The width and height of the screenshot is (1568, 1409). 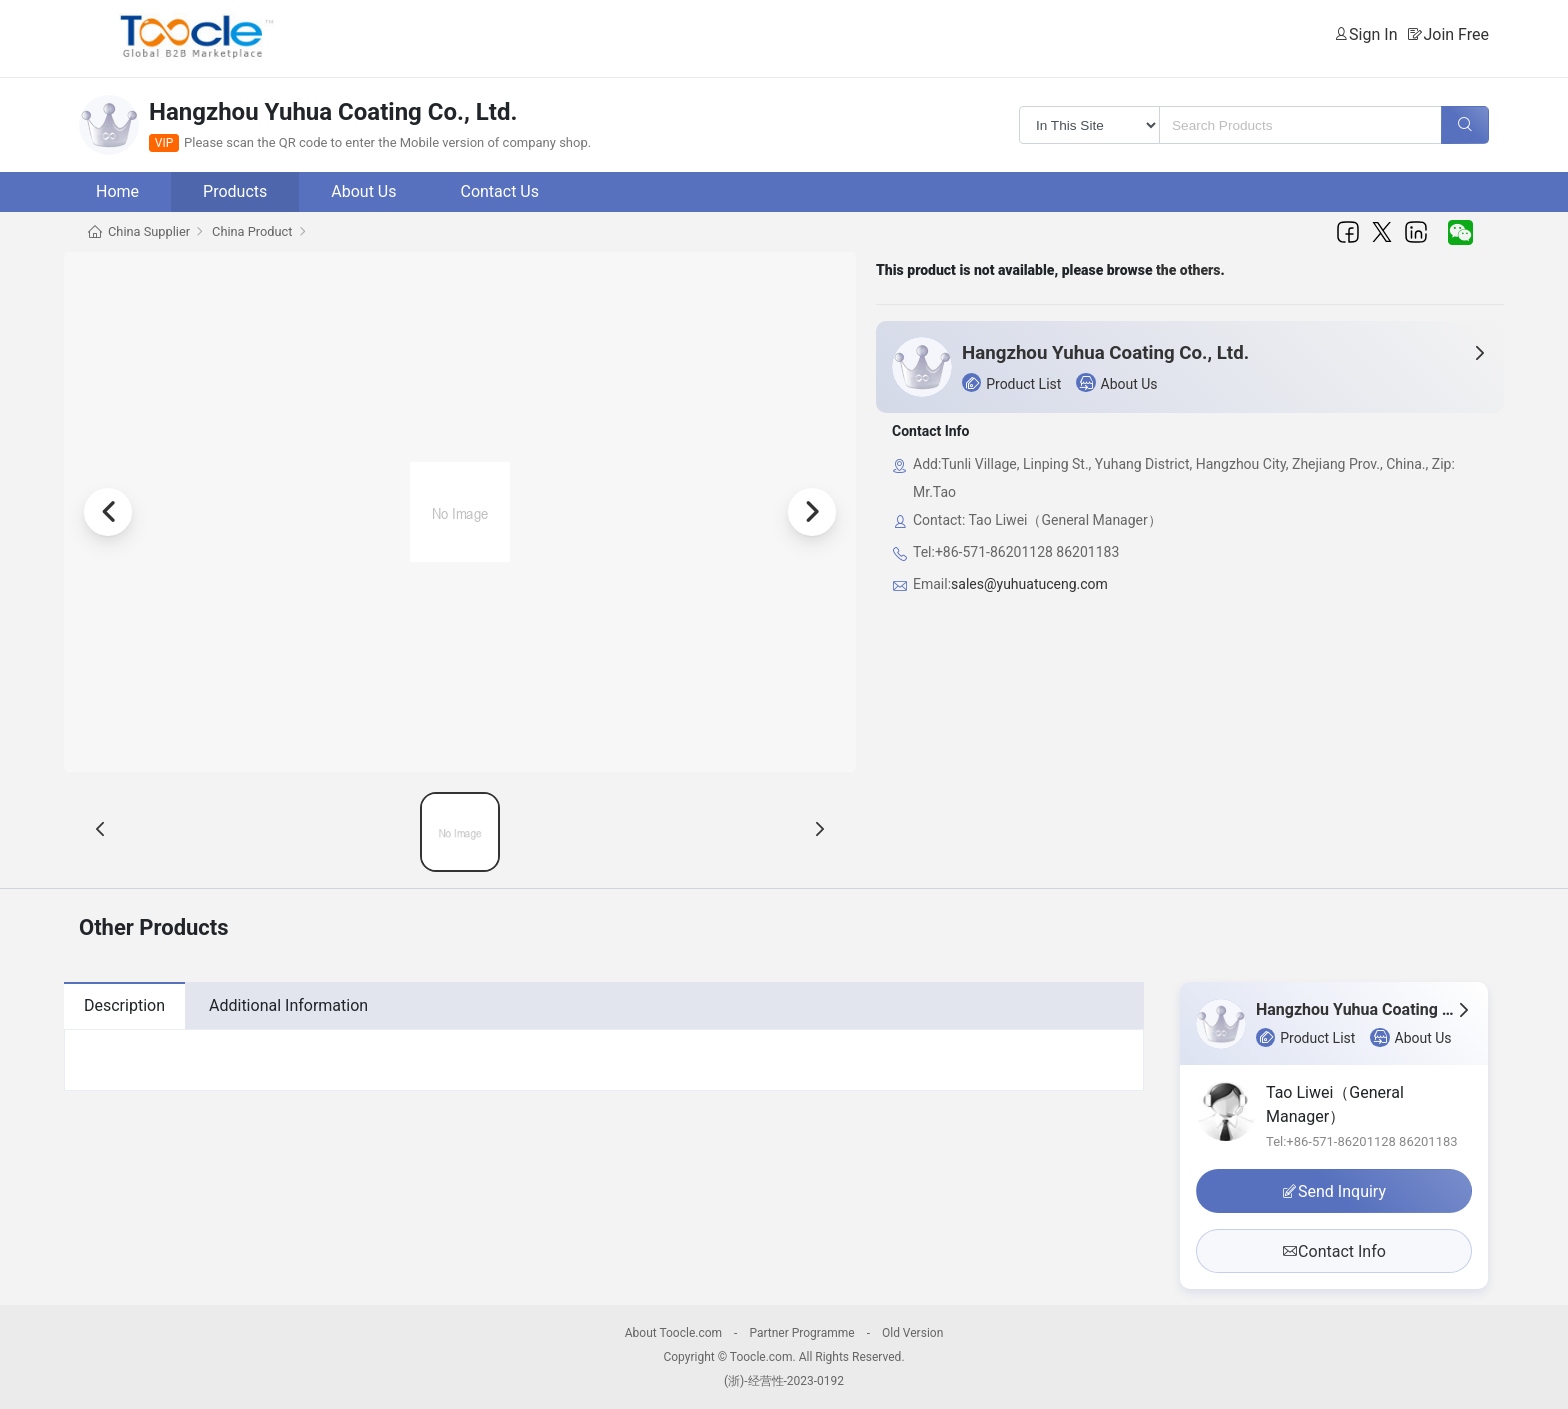 What do you see at coordinates (117, 191) in the screenshot?
I see `Home` at bounding box center [117, 191].